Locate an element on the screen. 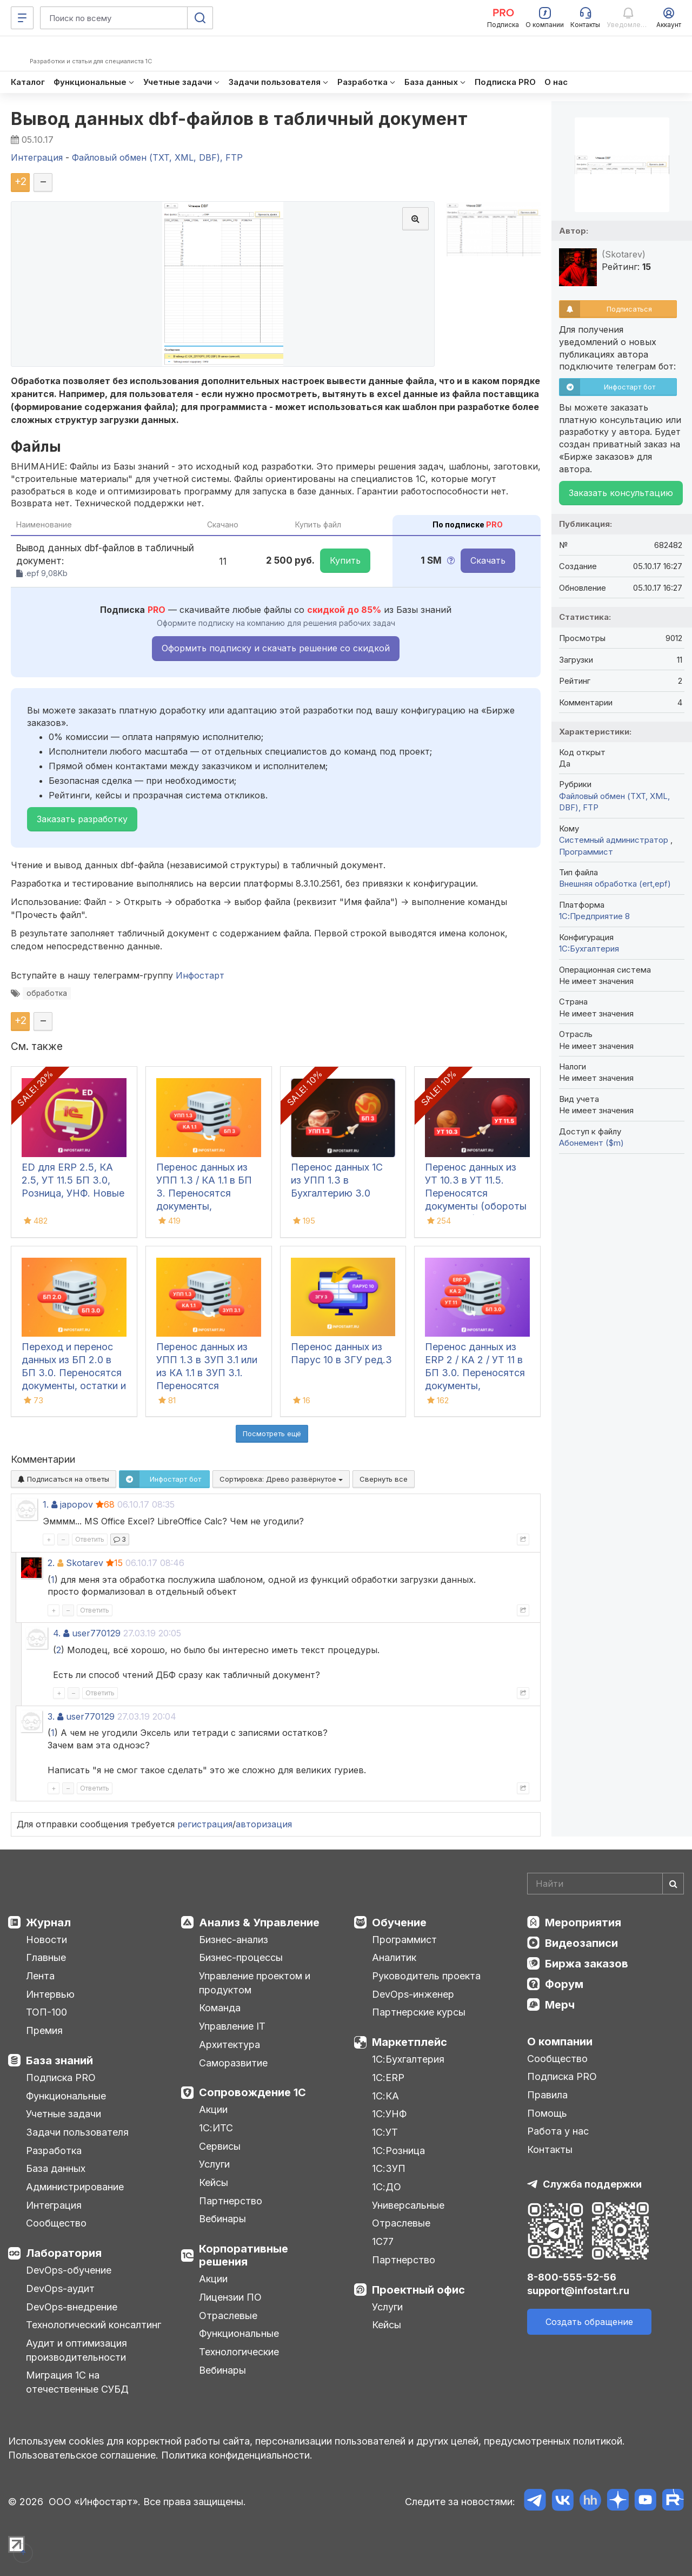 The height and width of the screenshot is (2576, 692). База знаний is located at coordinates (59, 2060).